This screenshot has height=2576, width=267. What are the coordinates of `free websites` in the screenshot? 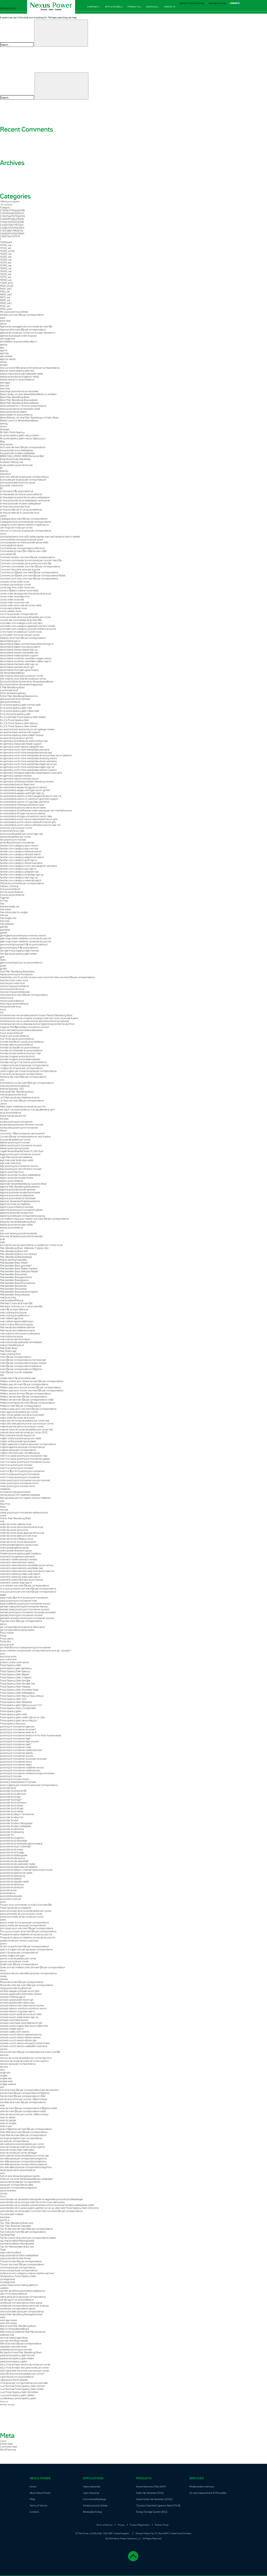 It's located at (7, 923).